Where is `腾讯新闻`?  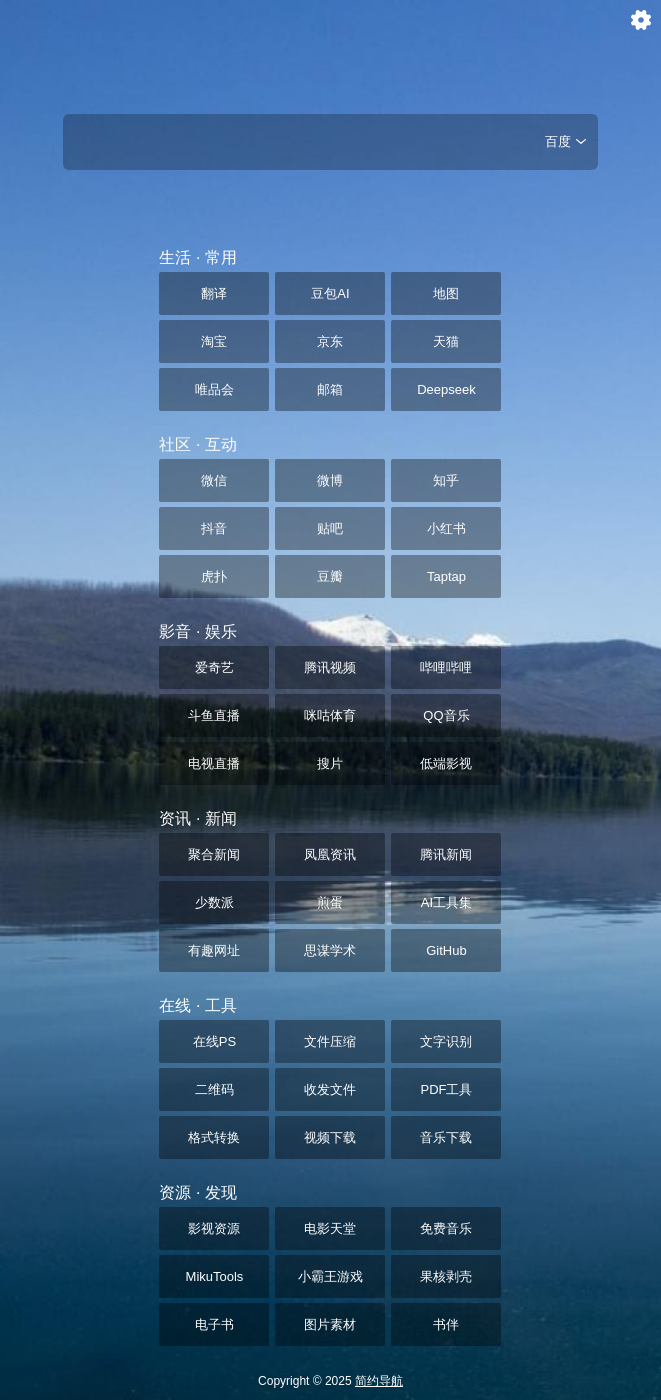 腾讯新闻 is located at coordinates (446, 854).